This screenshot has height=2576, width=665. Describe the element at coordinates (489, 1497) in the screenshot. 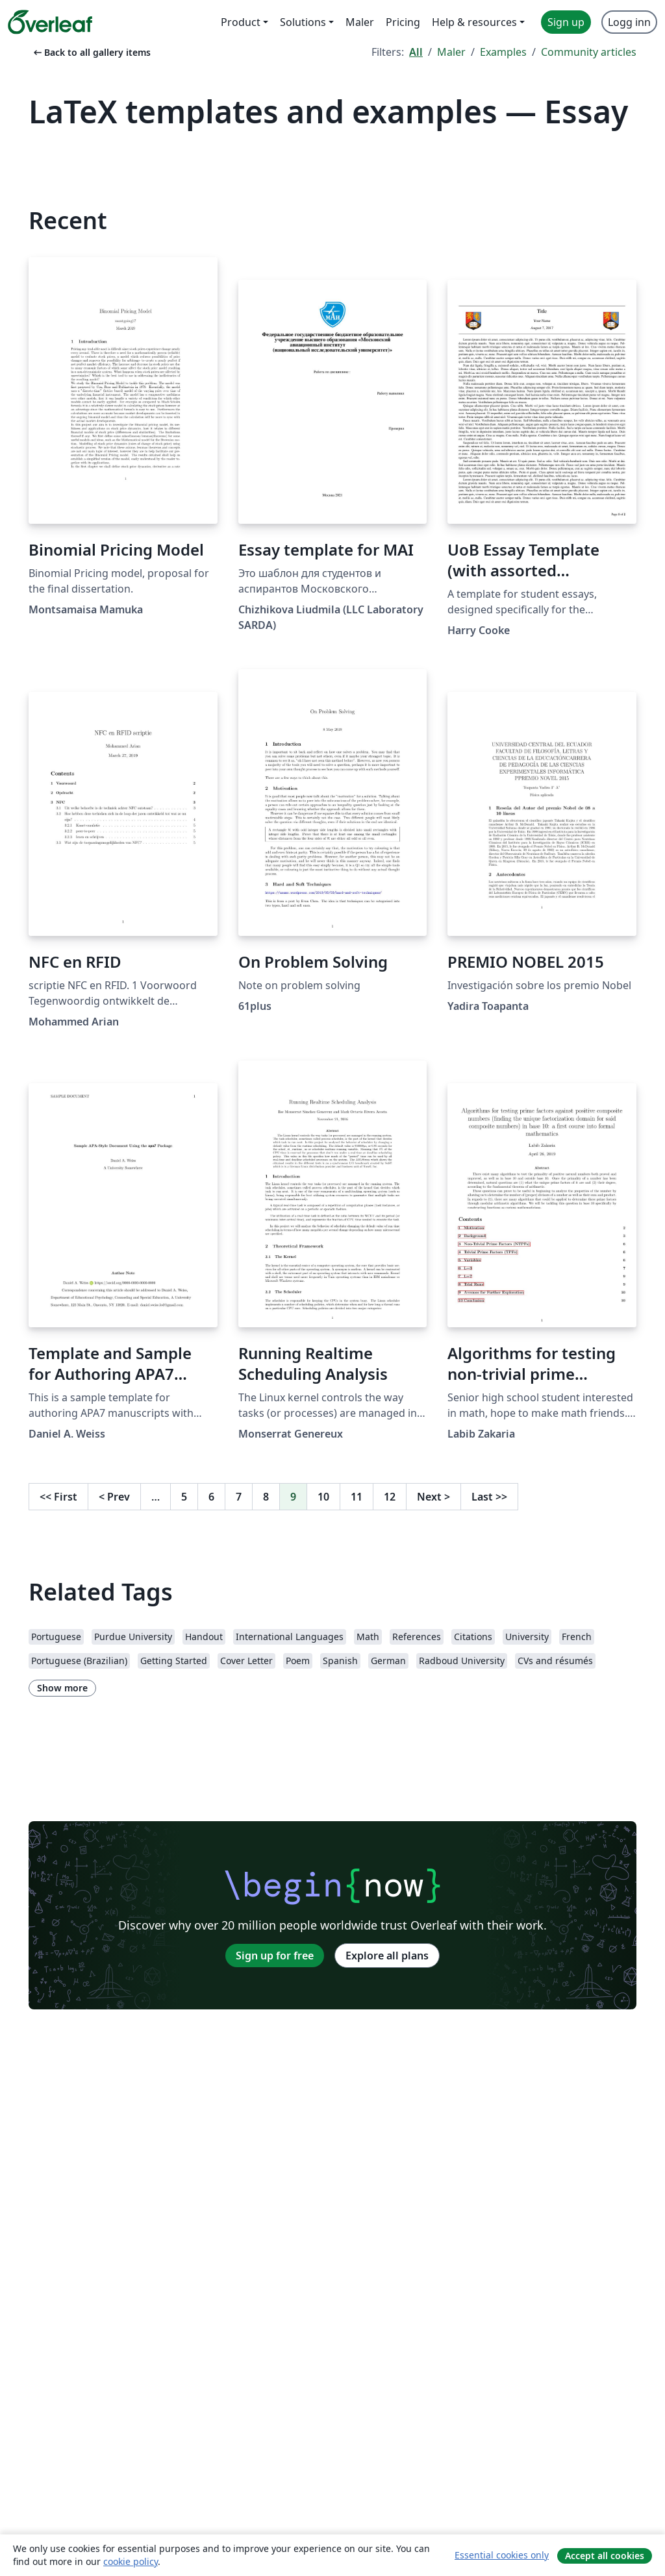

I see `Last [Go to last page]` at that location.